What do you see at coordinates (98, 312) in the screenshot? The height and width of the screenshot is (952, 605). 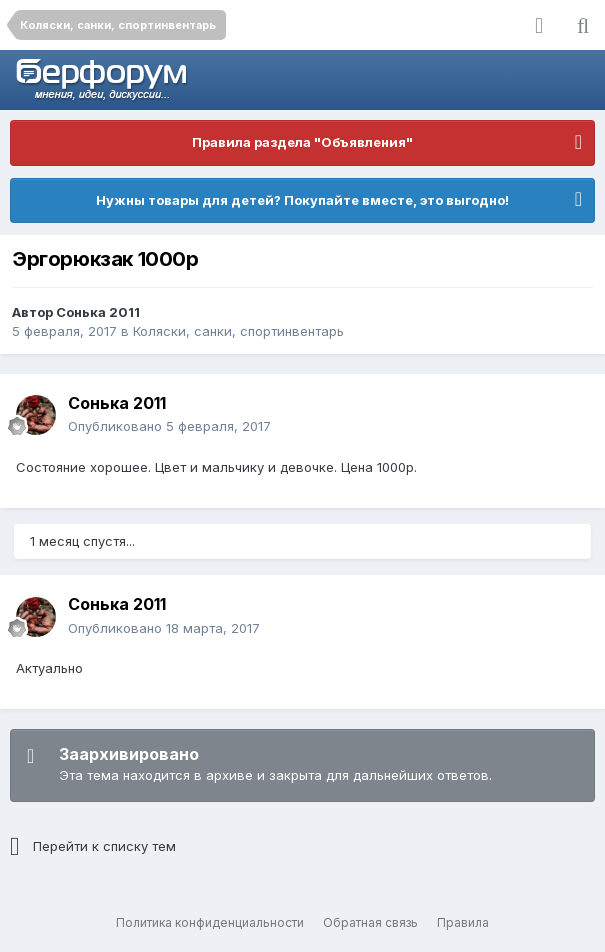 I see `Сонька 2011` at bounding box center [98, 312].